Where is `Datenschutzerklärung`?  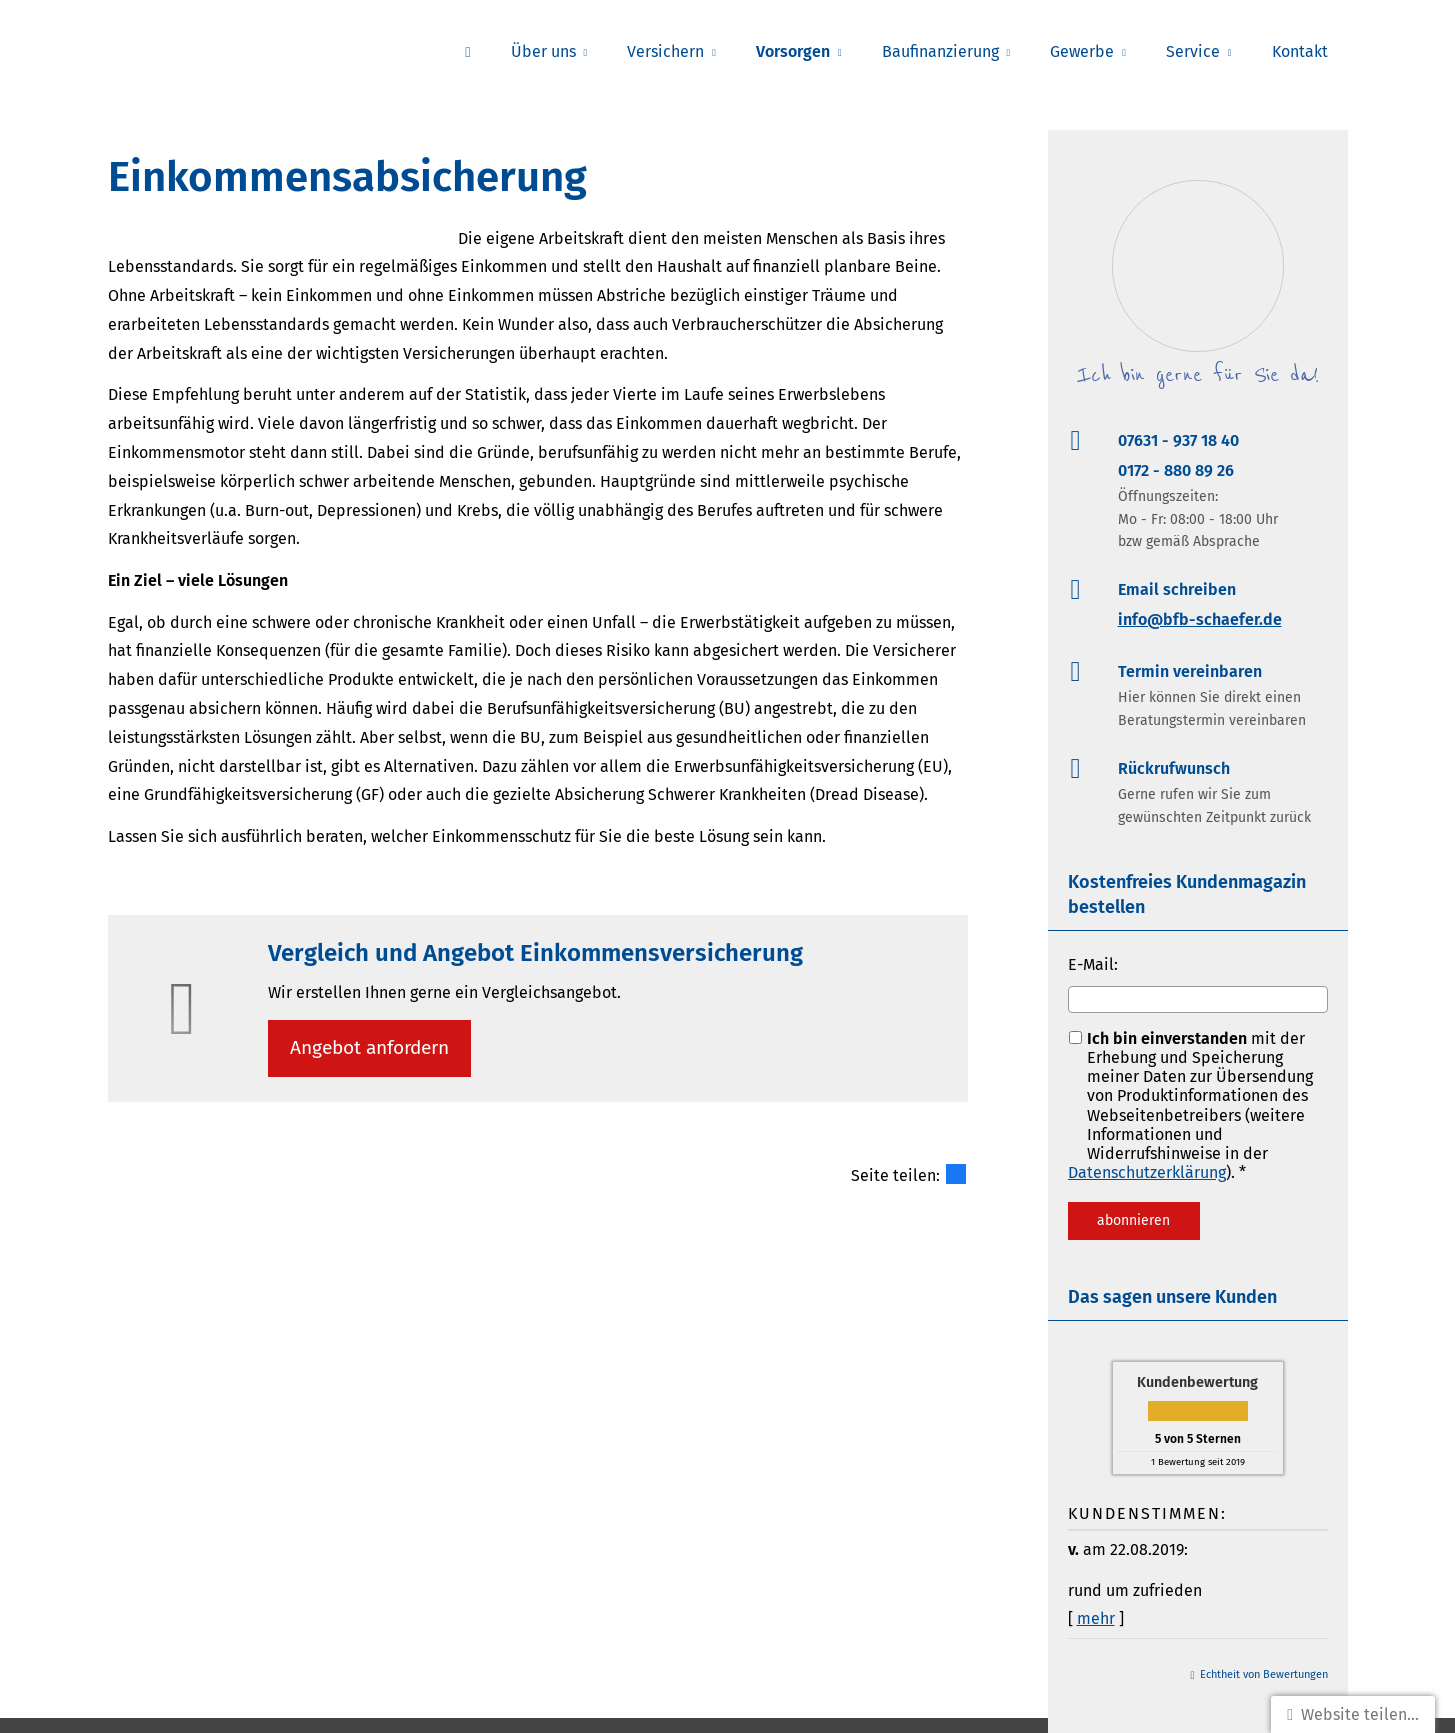
Datenschutzerklärung is located at coordinates (1147, 1172).